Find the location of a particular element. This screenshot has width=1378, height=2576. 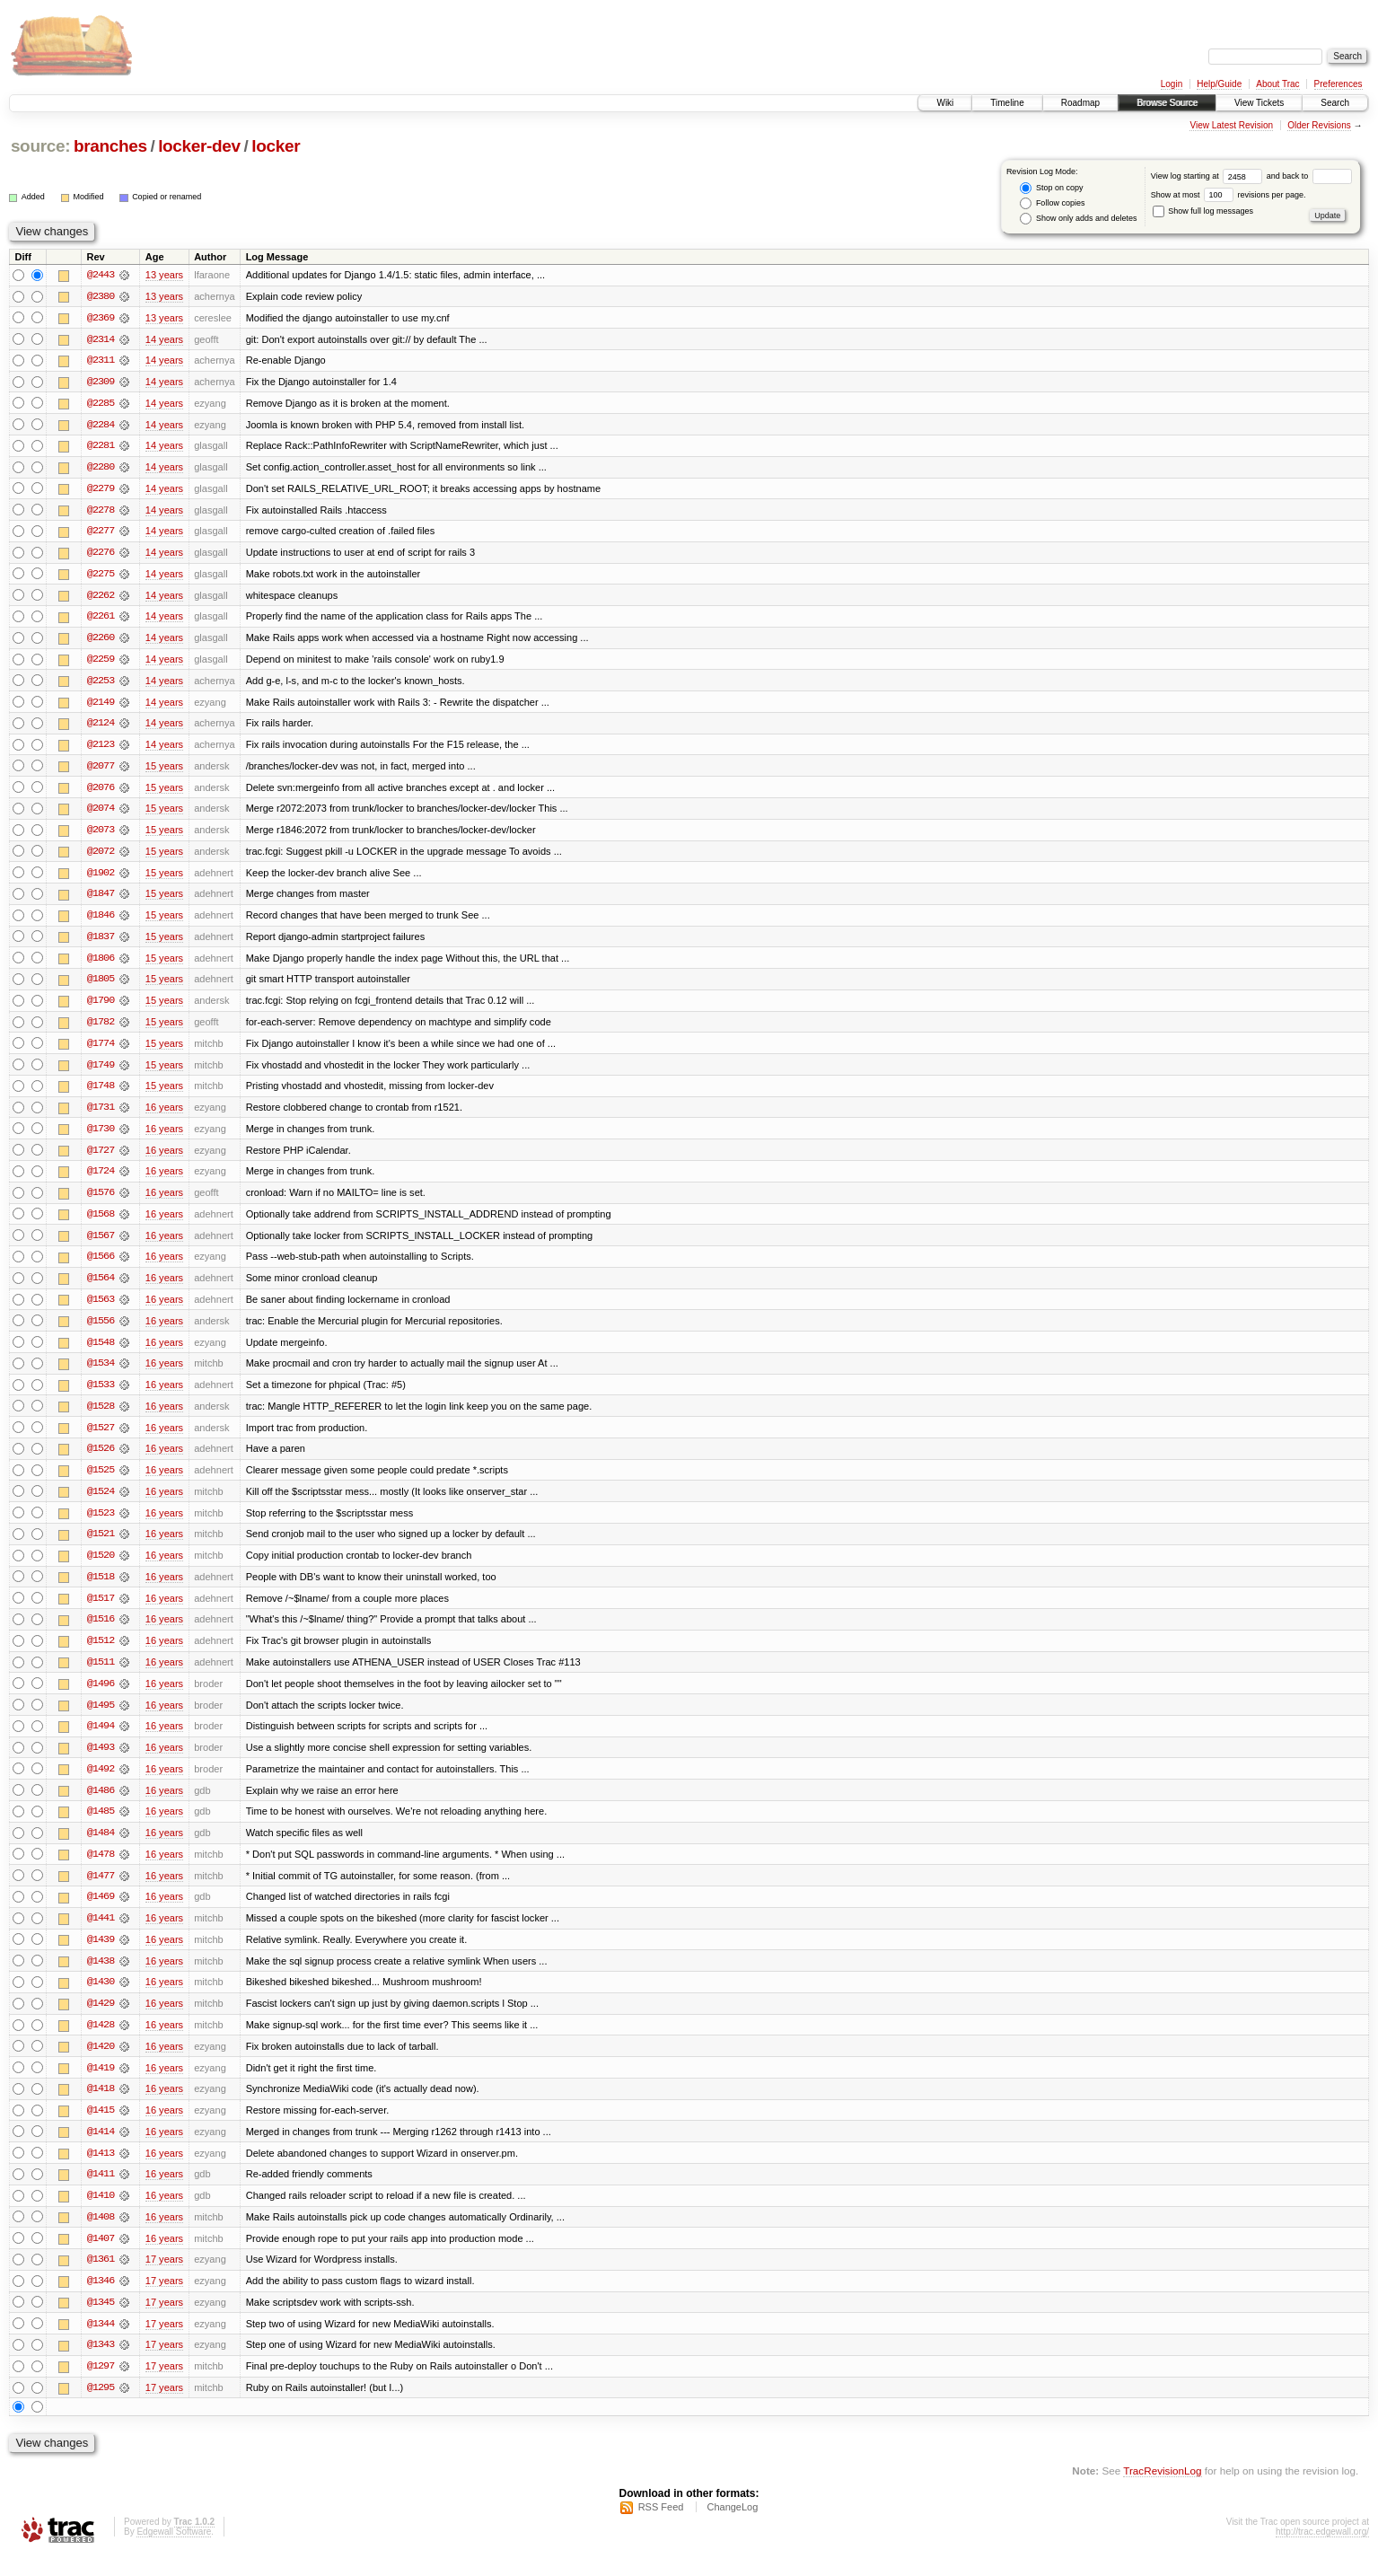

@1415 is located at coordinates (100, 2128).